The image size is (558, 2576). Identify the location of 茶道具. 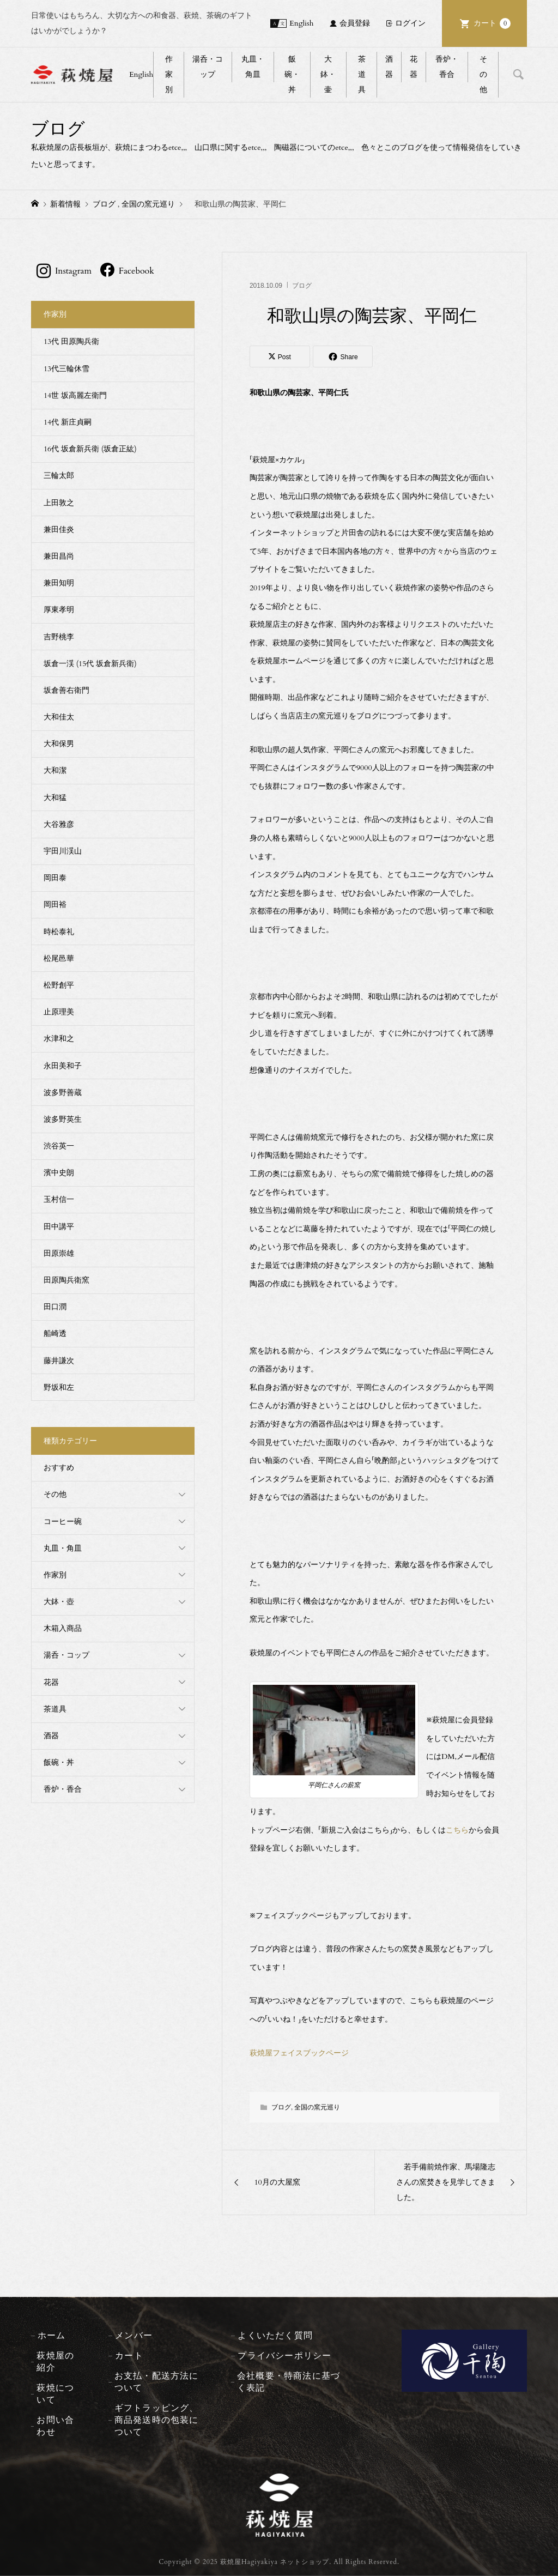
(362, 74).